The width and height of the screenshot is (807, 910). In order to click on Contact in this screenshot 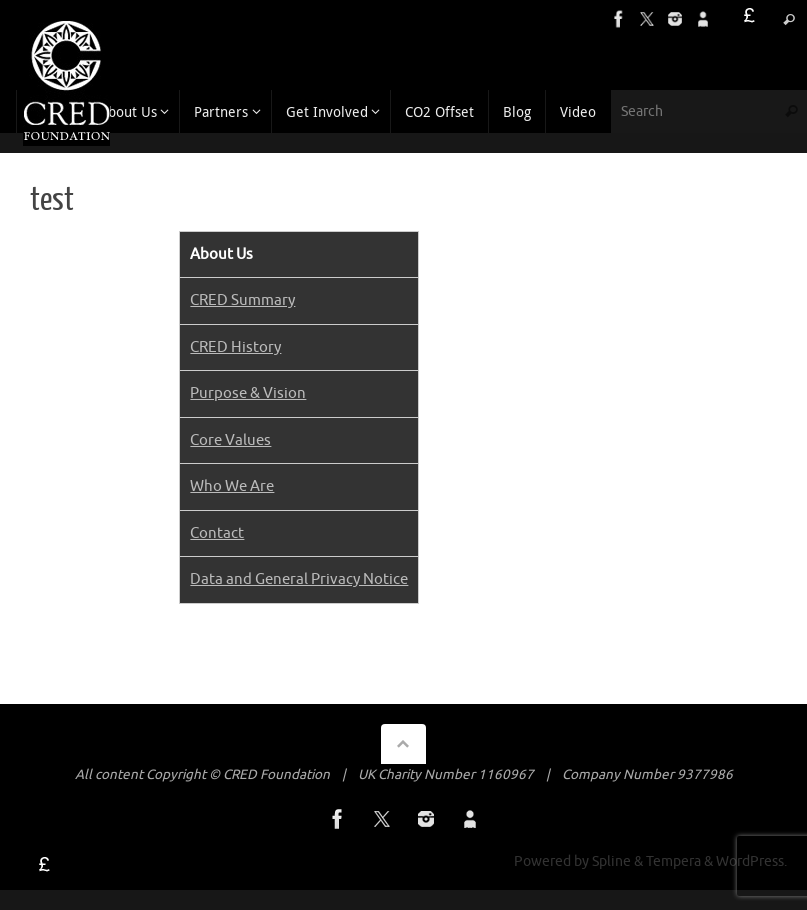, I will do `click(217, 533)`.